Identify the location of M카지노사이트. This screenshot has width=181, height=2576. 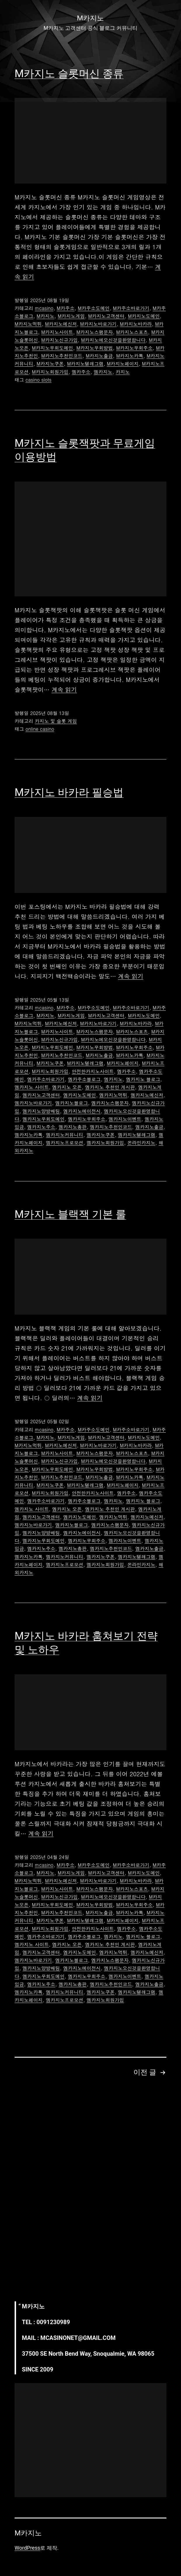
(57, 332).